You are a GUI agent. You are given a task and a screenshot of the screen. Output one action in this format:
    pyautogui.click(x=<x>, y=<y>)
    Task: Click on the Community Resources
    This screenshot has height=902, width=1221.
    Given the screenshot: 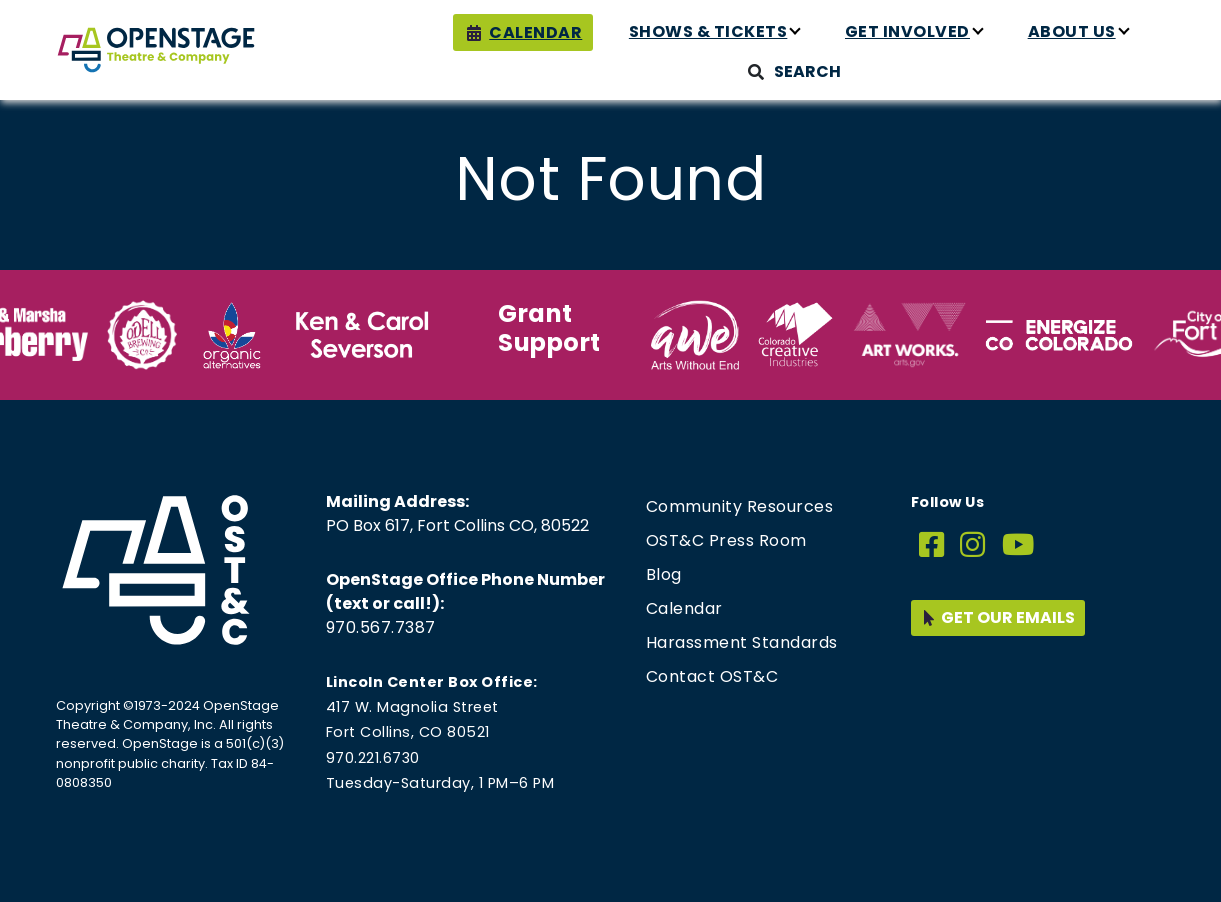 What is the action you would take?
    pyautogui.click(x=740, y=506)
    